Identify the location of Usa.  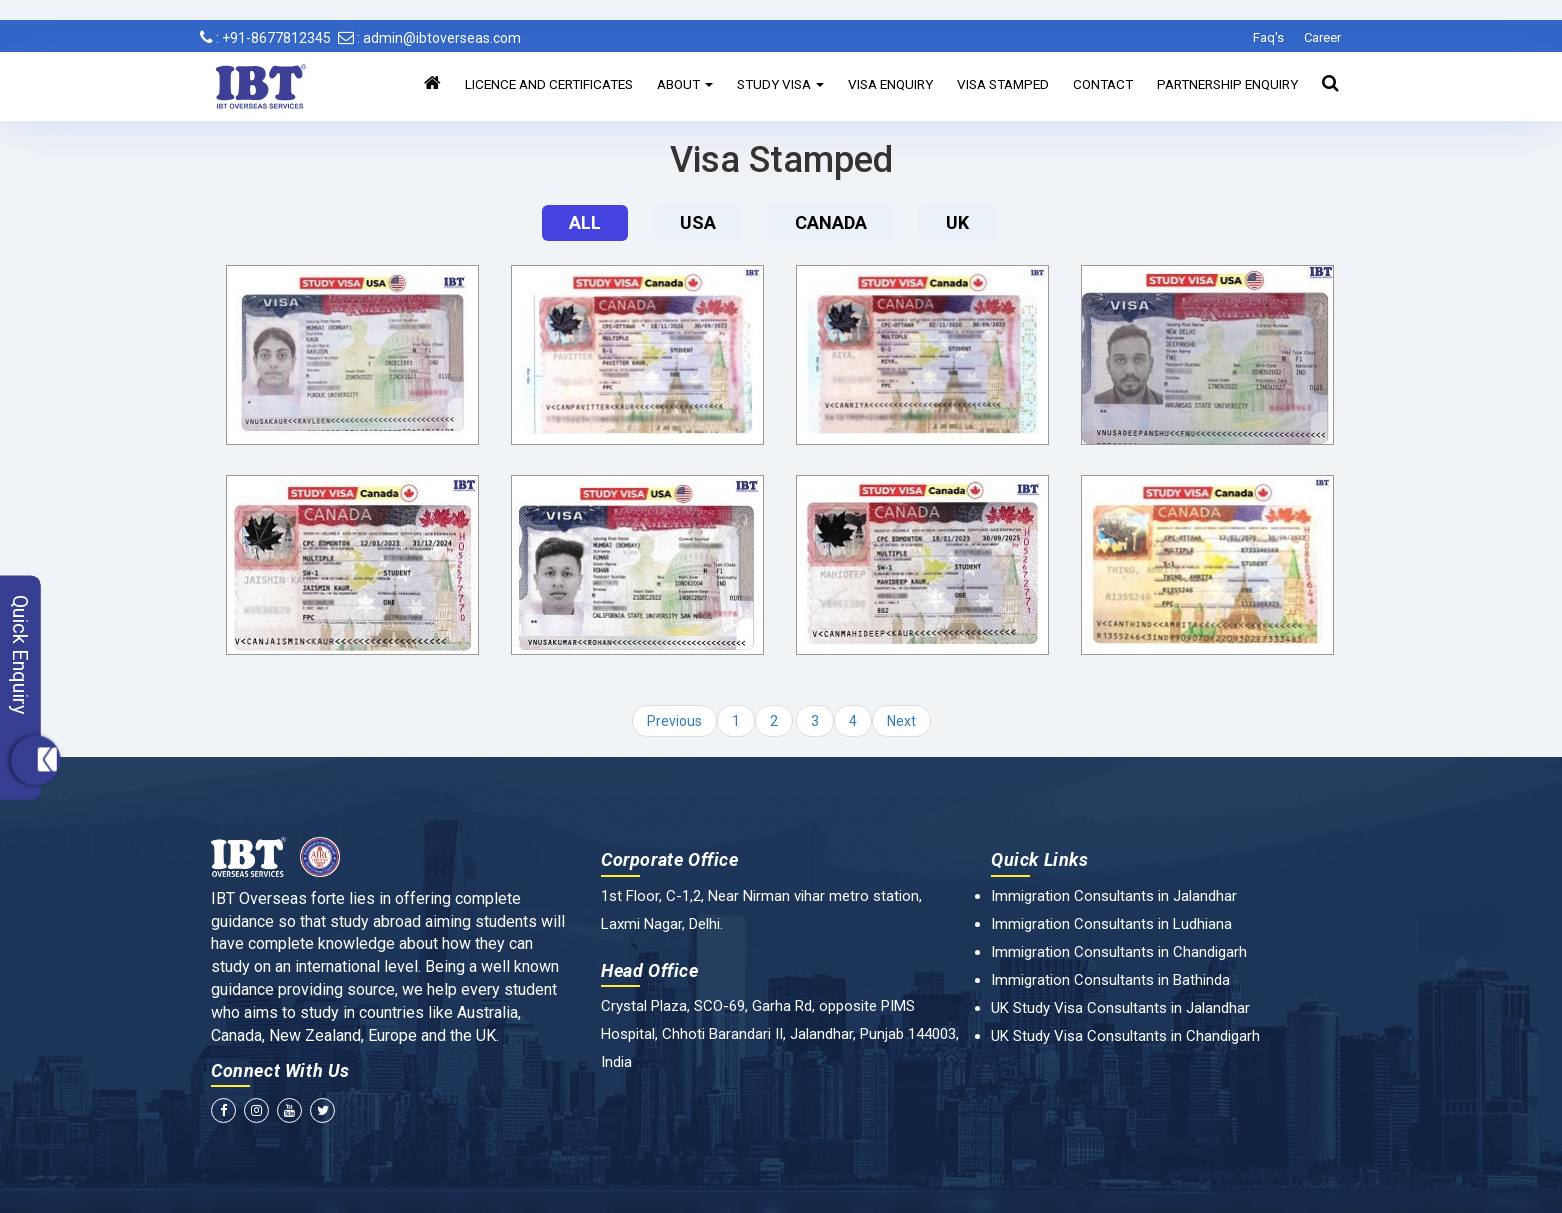
(698, 222).